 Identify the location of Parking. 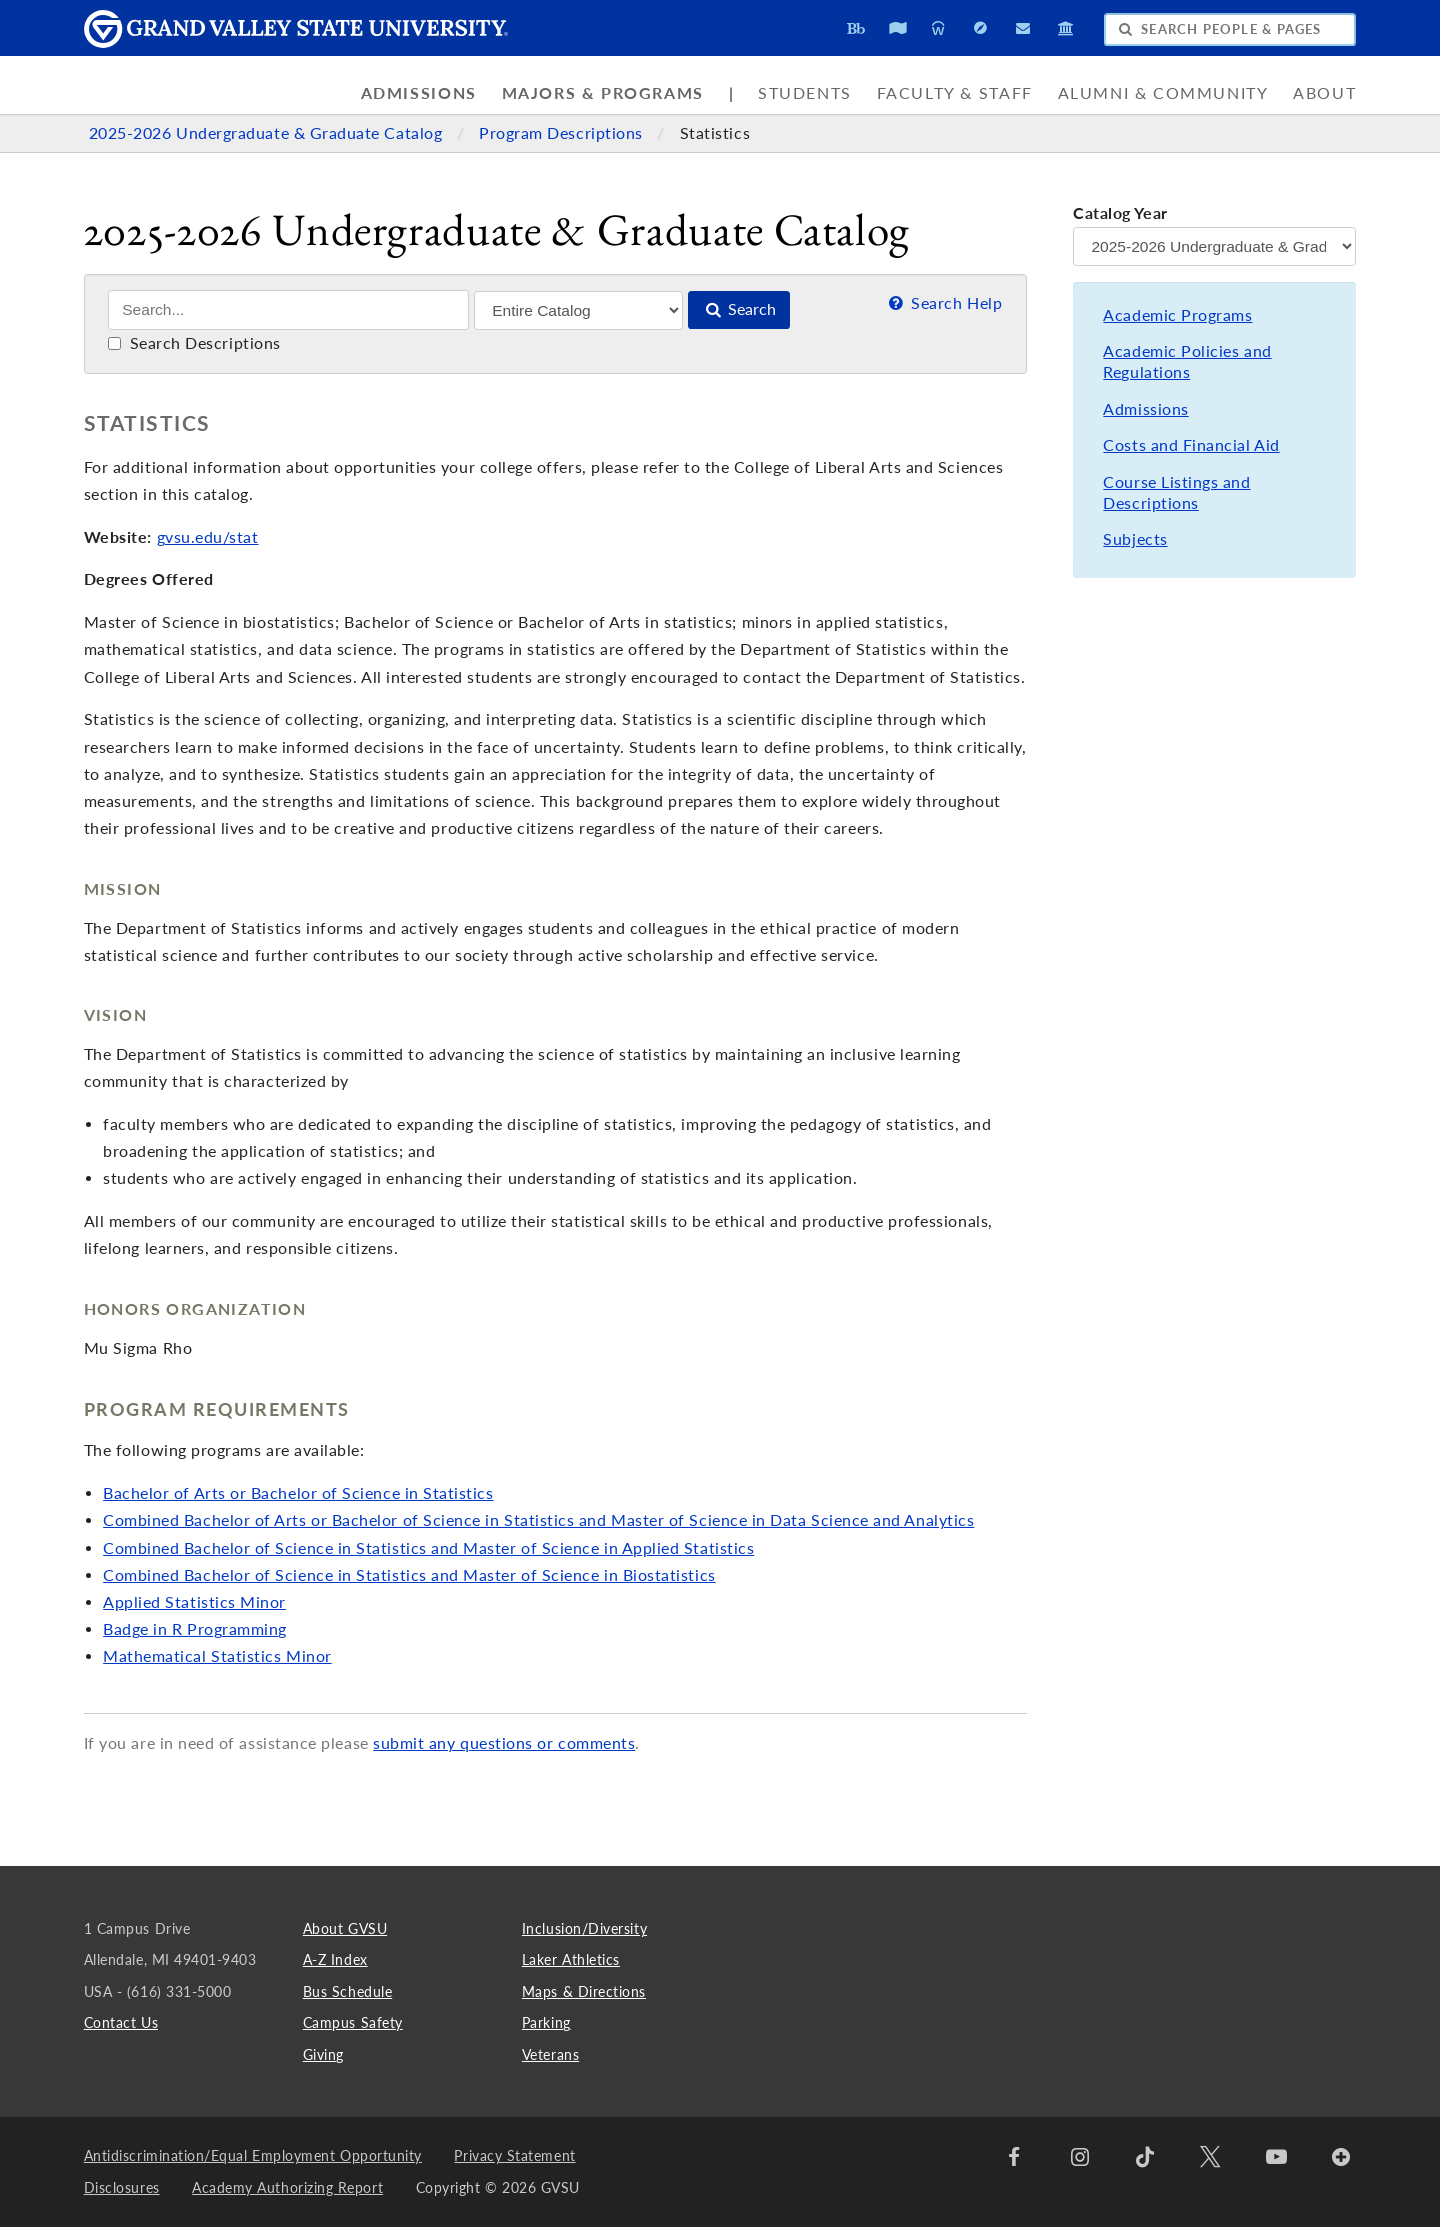
(546, 2022).